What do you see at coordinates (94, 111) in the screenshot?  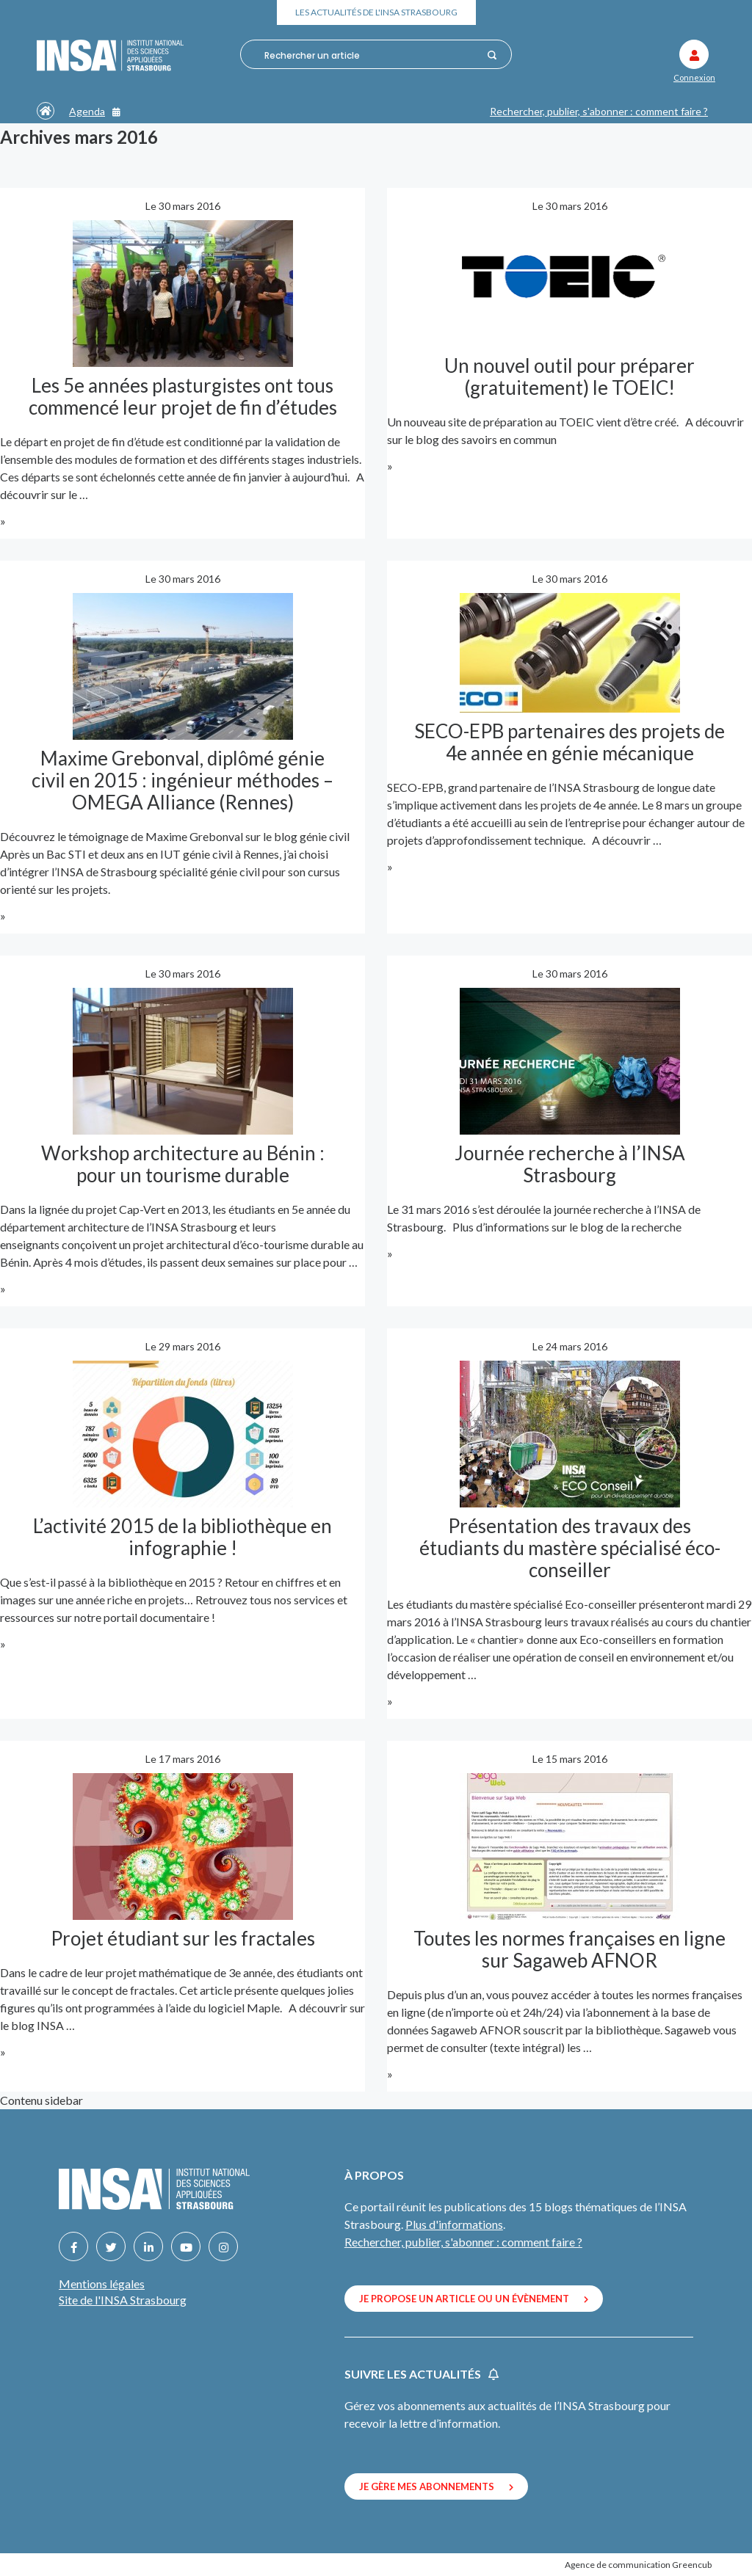 I see `Agenda` at bounding box center [94, 111].